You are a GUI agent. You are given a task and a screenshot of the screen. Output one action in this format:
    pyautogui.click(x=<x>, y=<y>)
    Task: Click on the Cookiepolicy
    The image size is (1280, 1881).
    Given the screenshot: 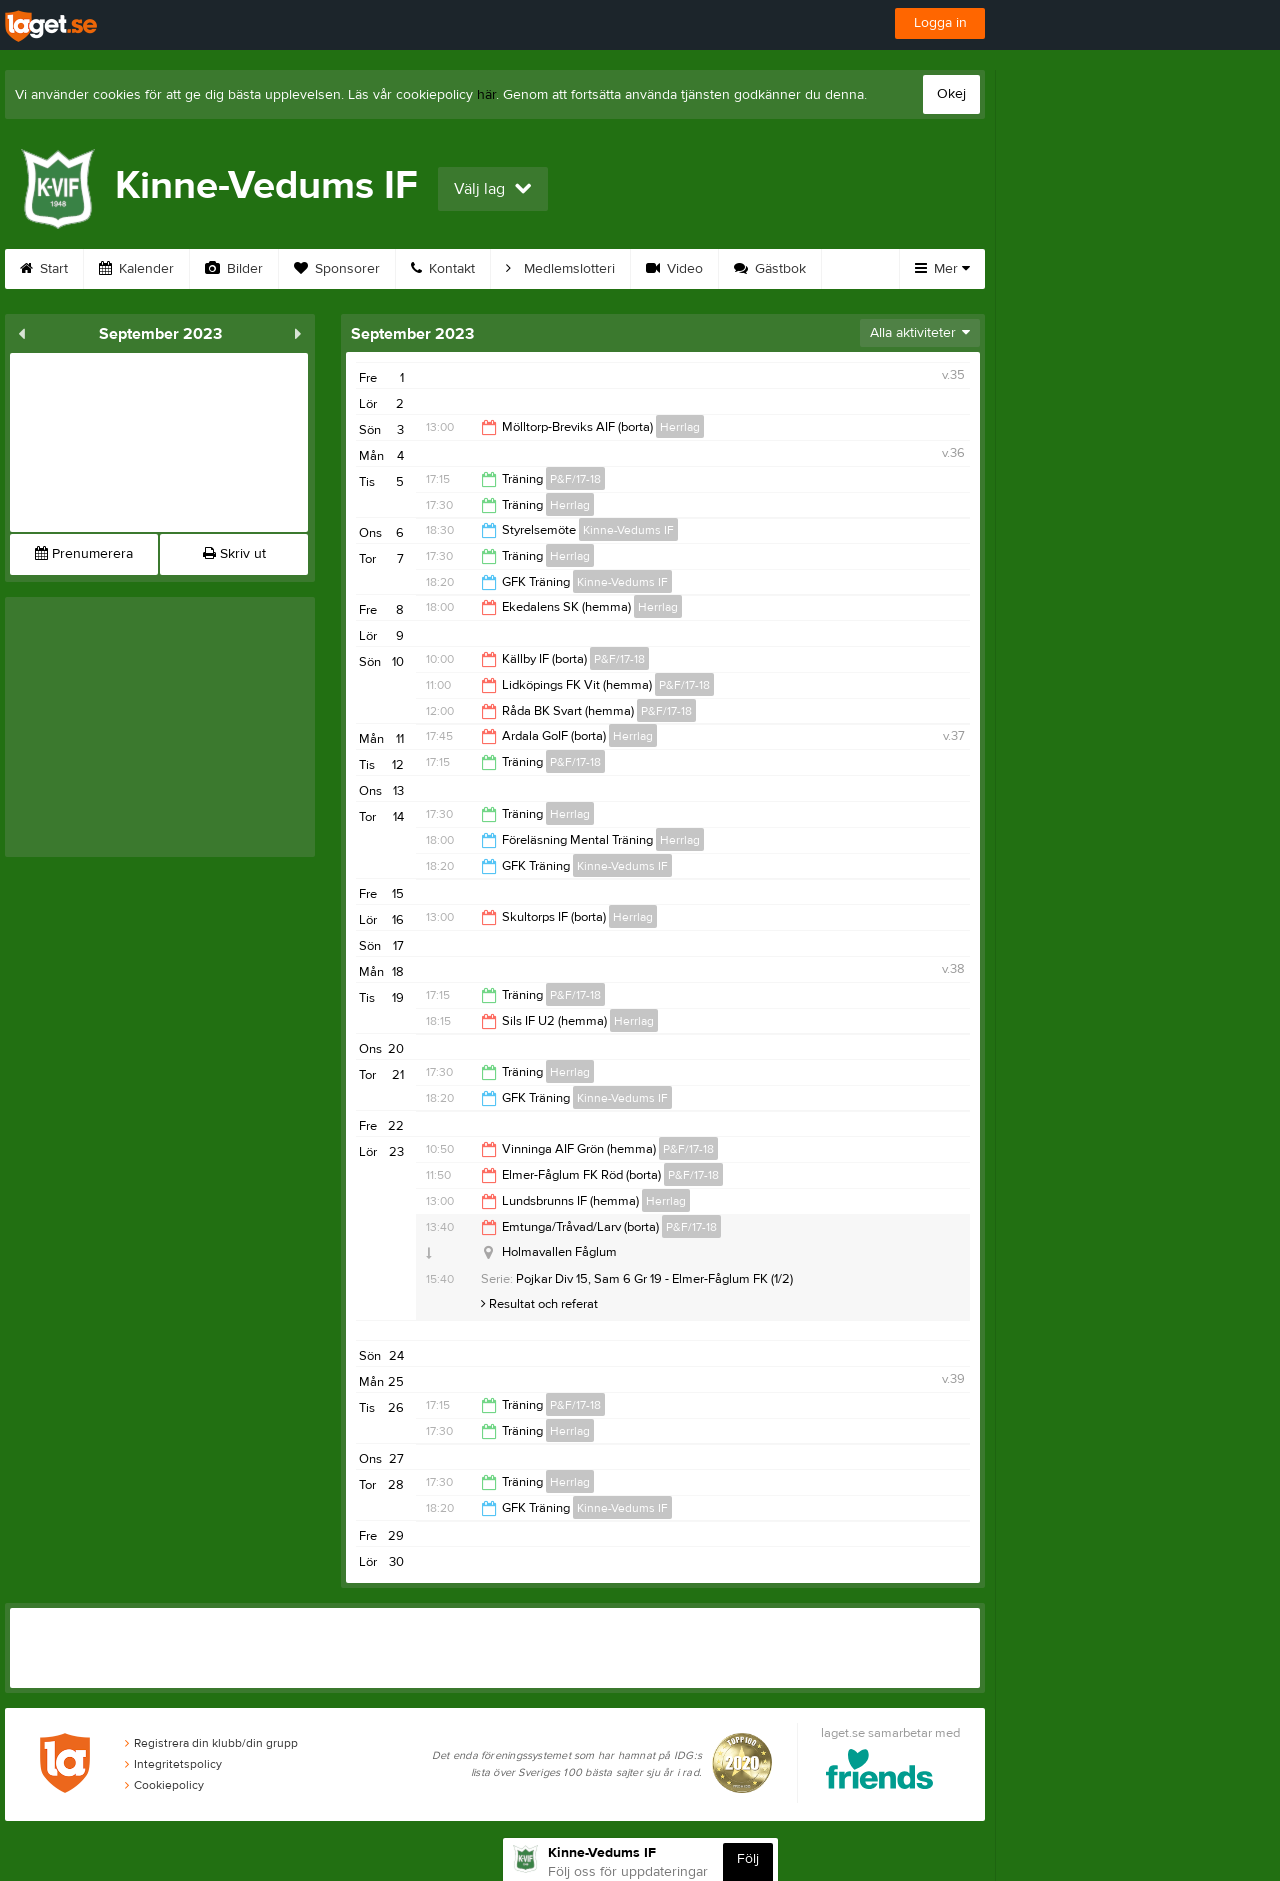 What is the action you would take?
    pyautogui.click(x=164, y=1785)
    